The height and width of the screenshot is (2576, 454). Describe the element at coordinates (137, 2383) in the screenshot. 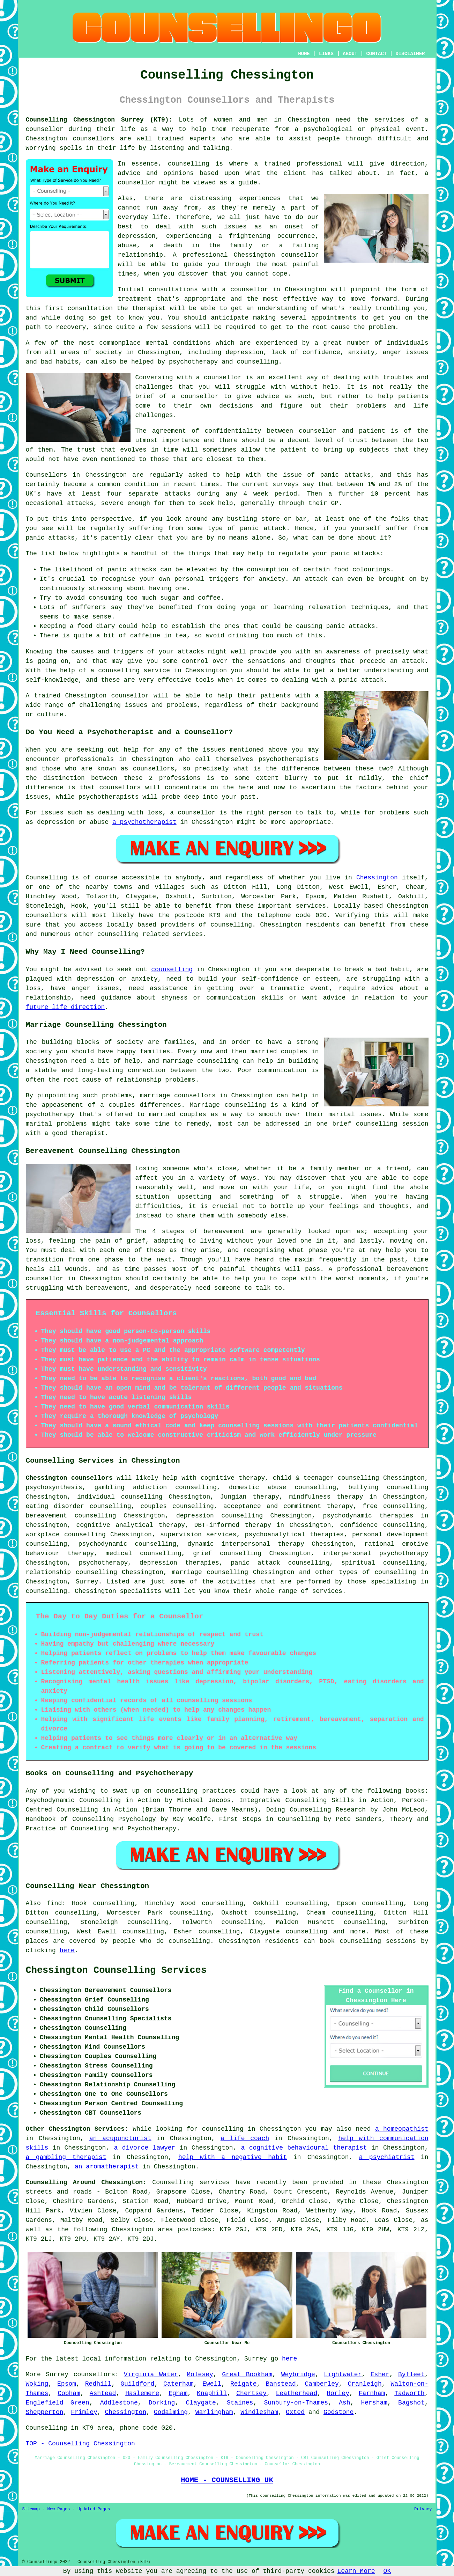

I see `Guildford` at that location.